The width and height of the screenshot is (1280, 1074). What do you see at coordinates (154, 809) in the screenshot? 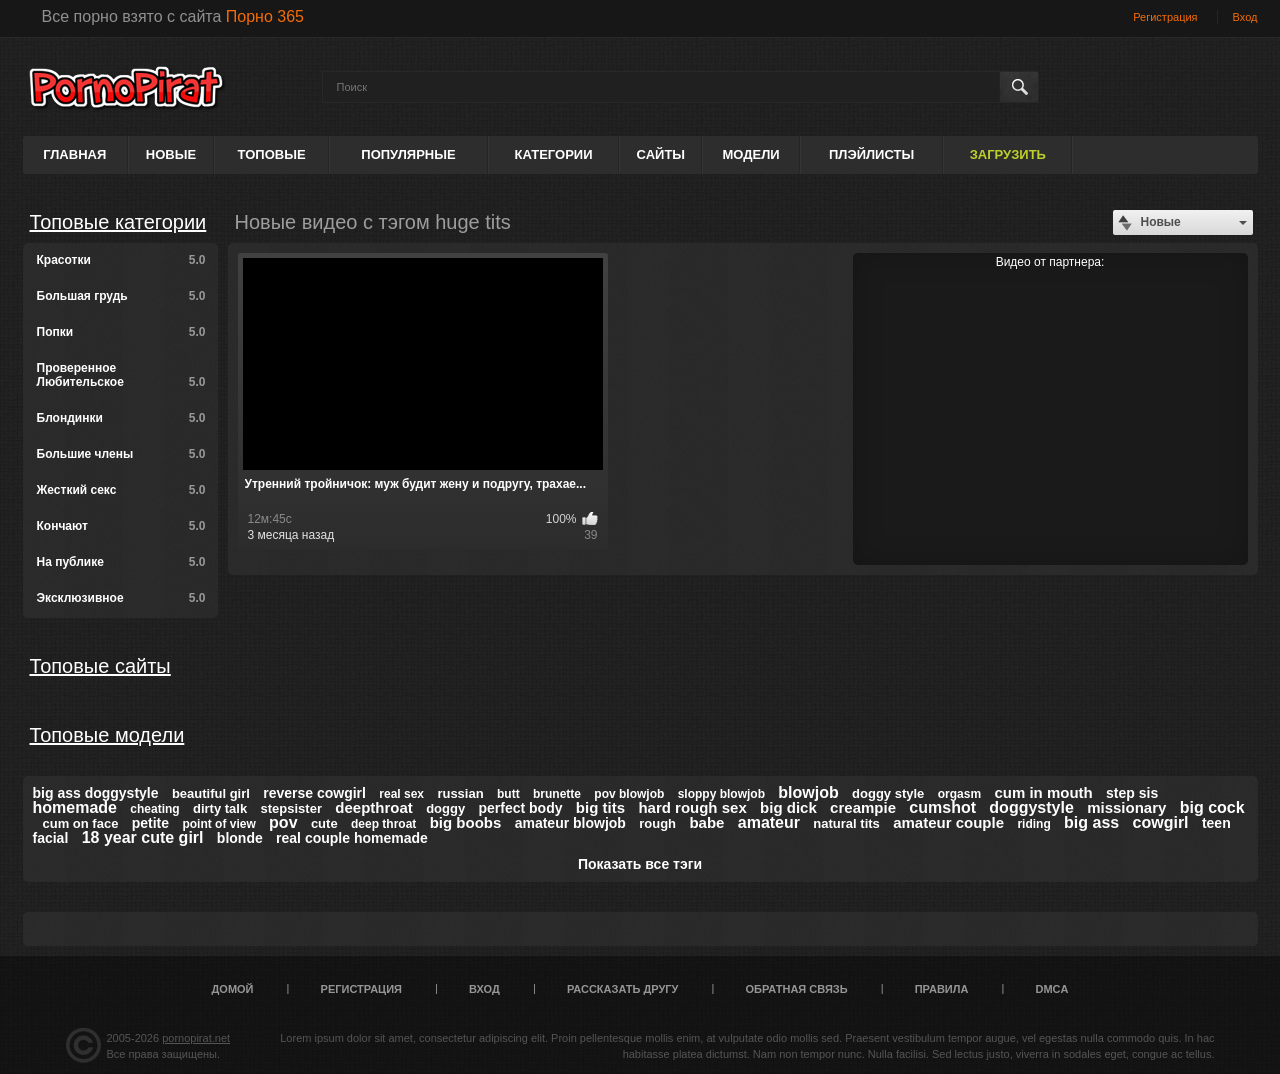
I see `cheating` at bounding box center [154, 809].